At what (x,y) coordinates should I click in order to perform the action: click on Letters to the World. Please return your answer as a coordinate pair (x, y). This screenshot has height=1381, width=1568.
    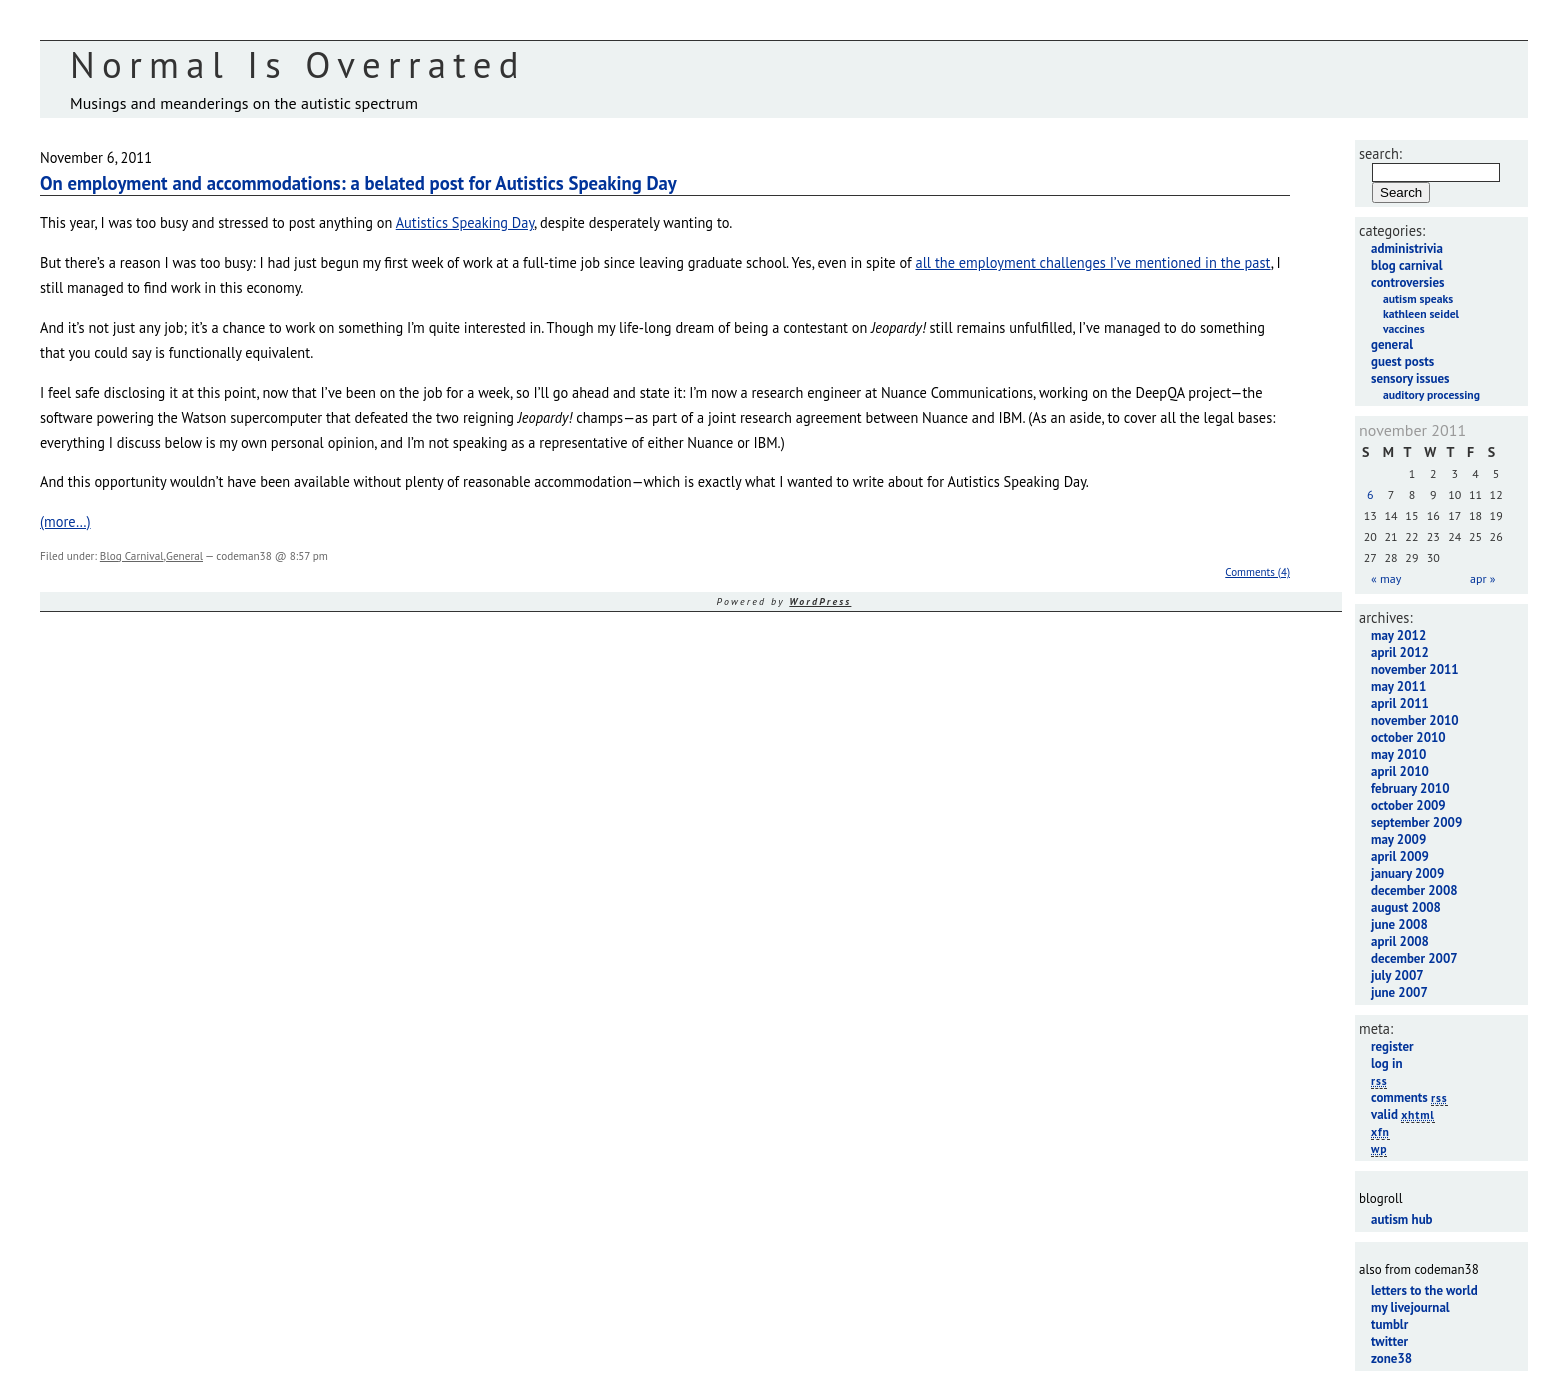
    Looking at the image, I should click on (1424, 1290).